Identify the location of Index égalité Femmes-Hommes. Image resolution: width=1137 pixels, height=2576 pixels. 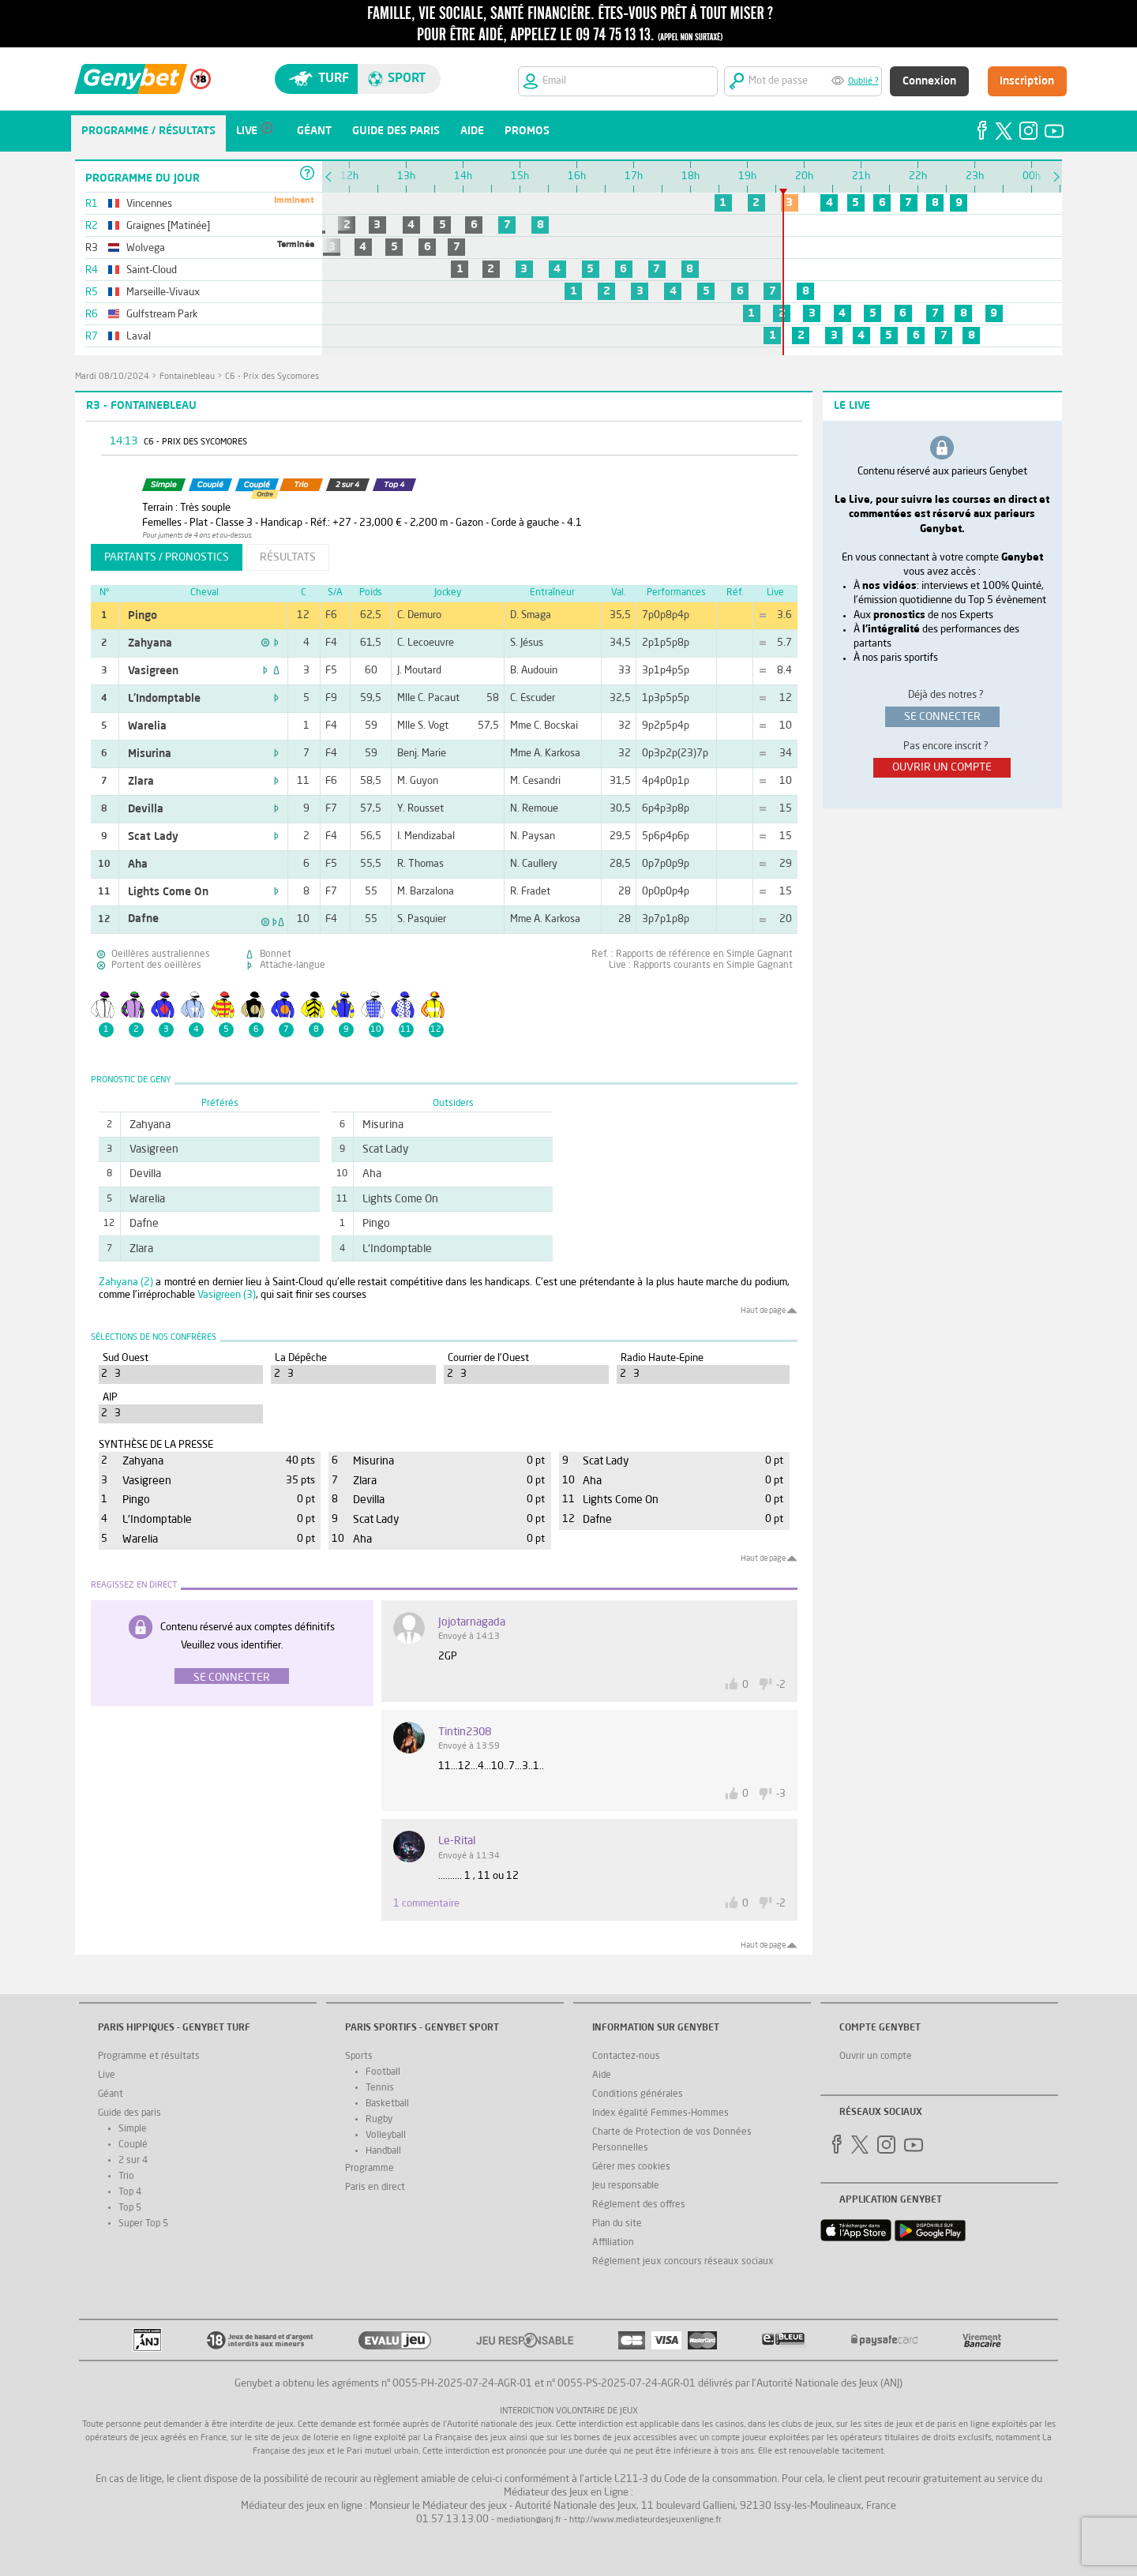
(660, 2113).